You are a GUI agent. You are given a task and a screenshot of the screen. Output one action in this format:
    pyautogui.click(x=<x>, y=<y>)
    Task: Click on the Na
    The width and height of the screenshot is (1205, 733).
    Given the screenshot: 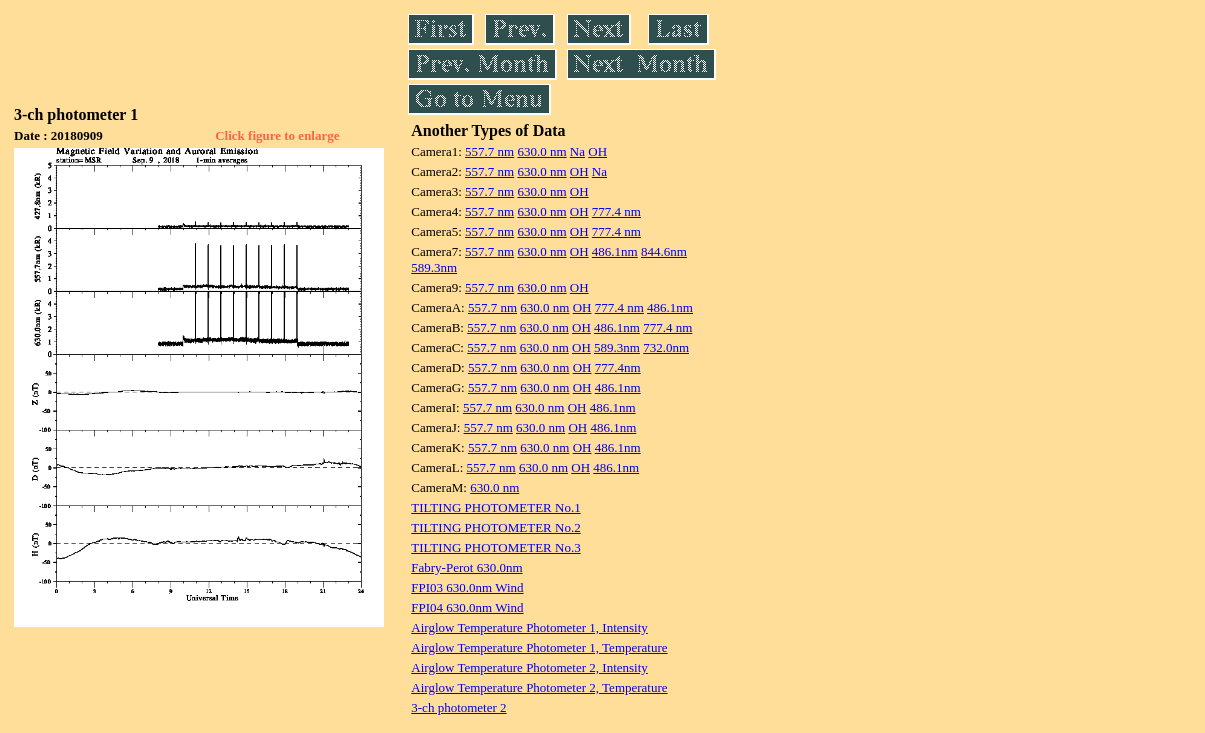 What is the action you would take?
    pyautogui.click(x=577, y=151)
    